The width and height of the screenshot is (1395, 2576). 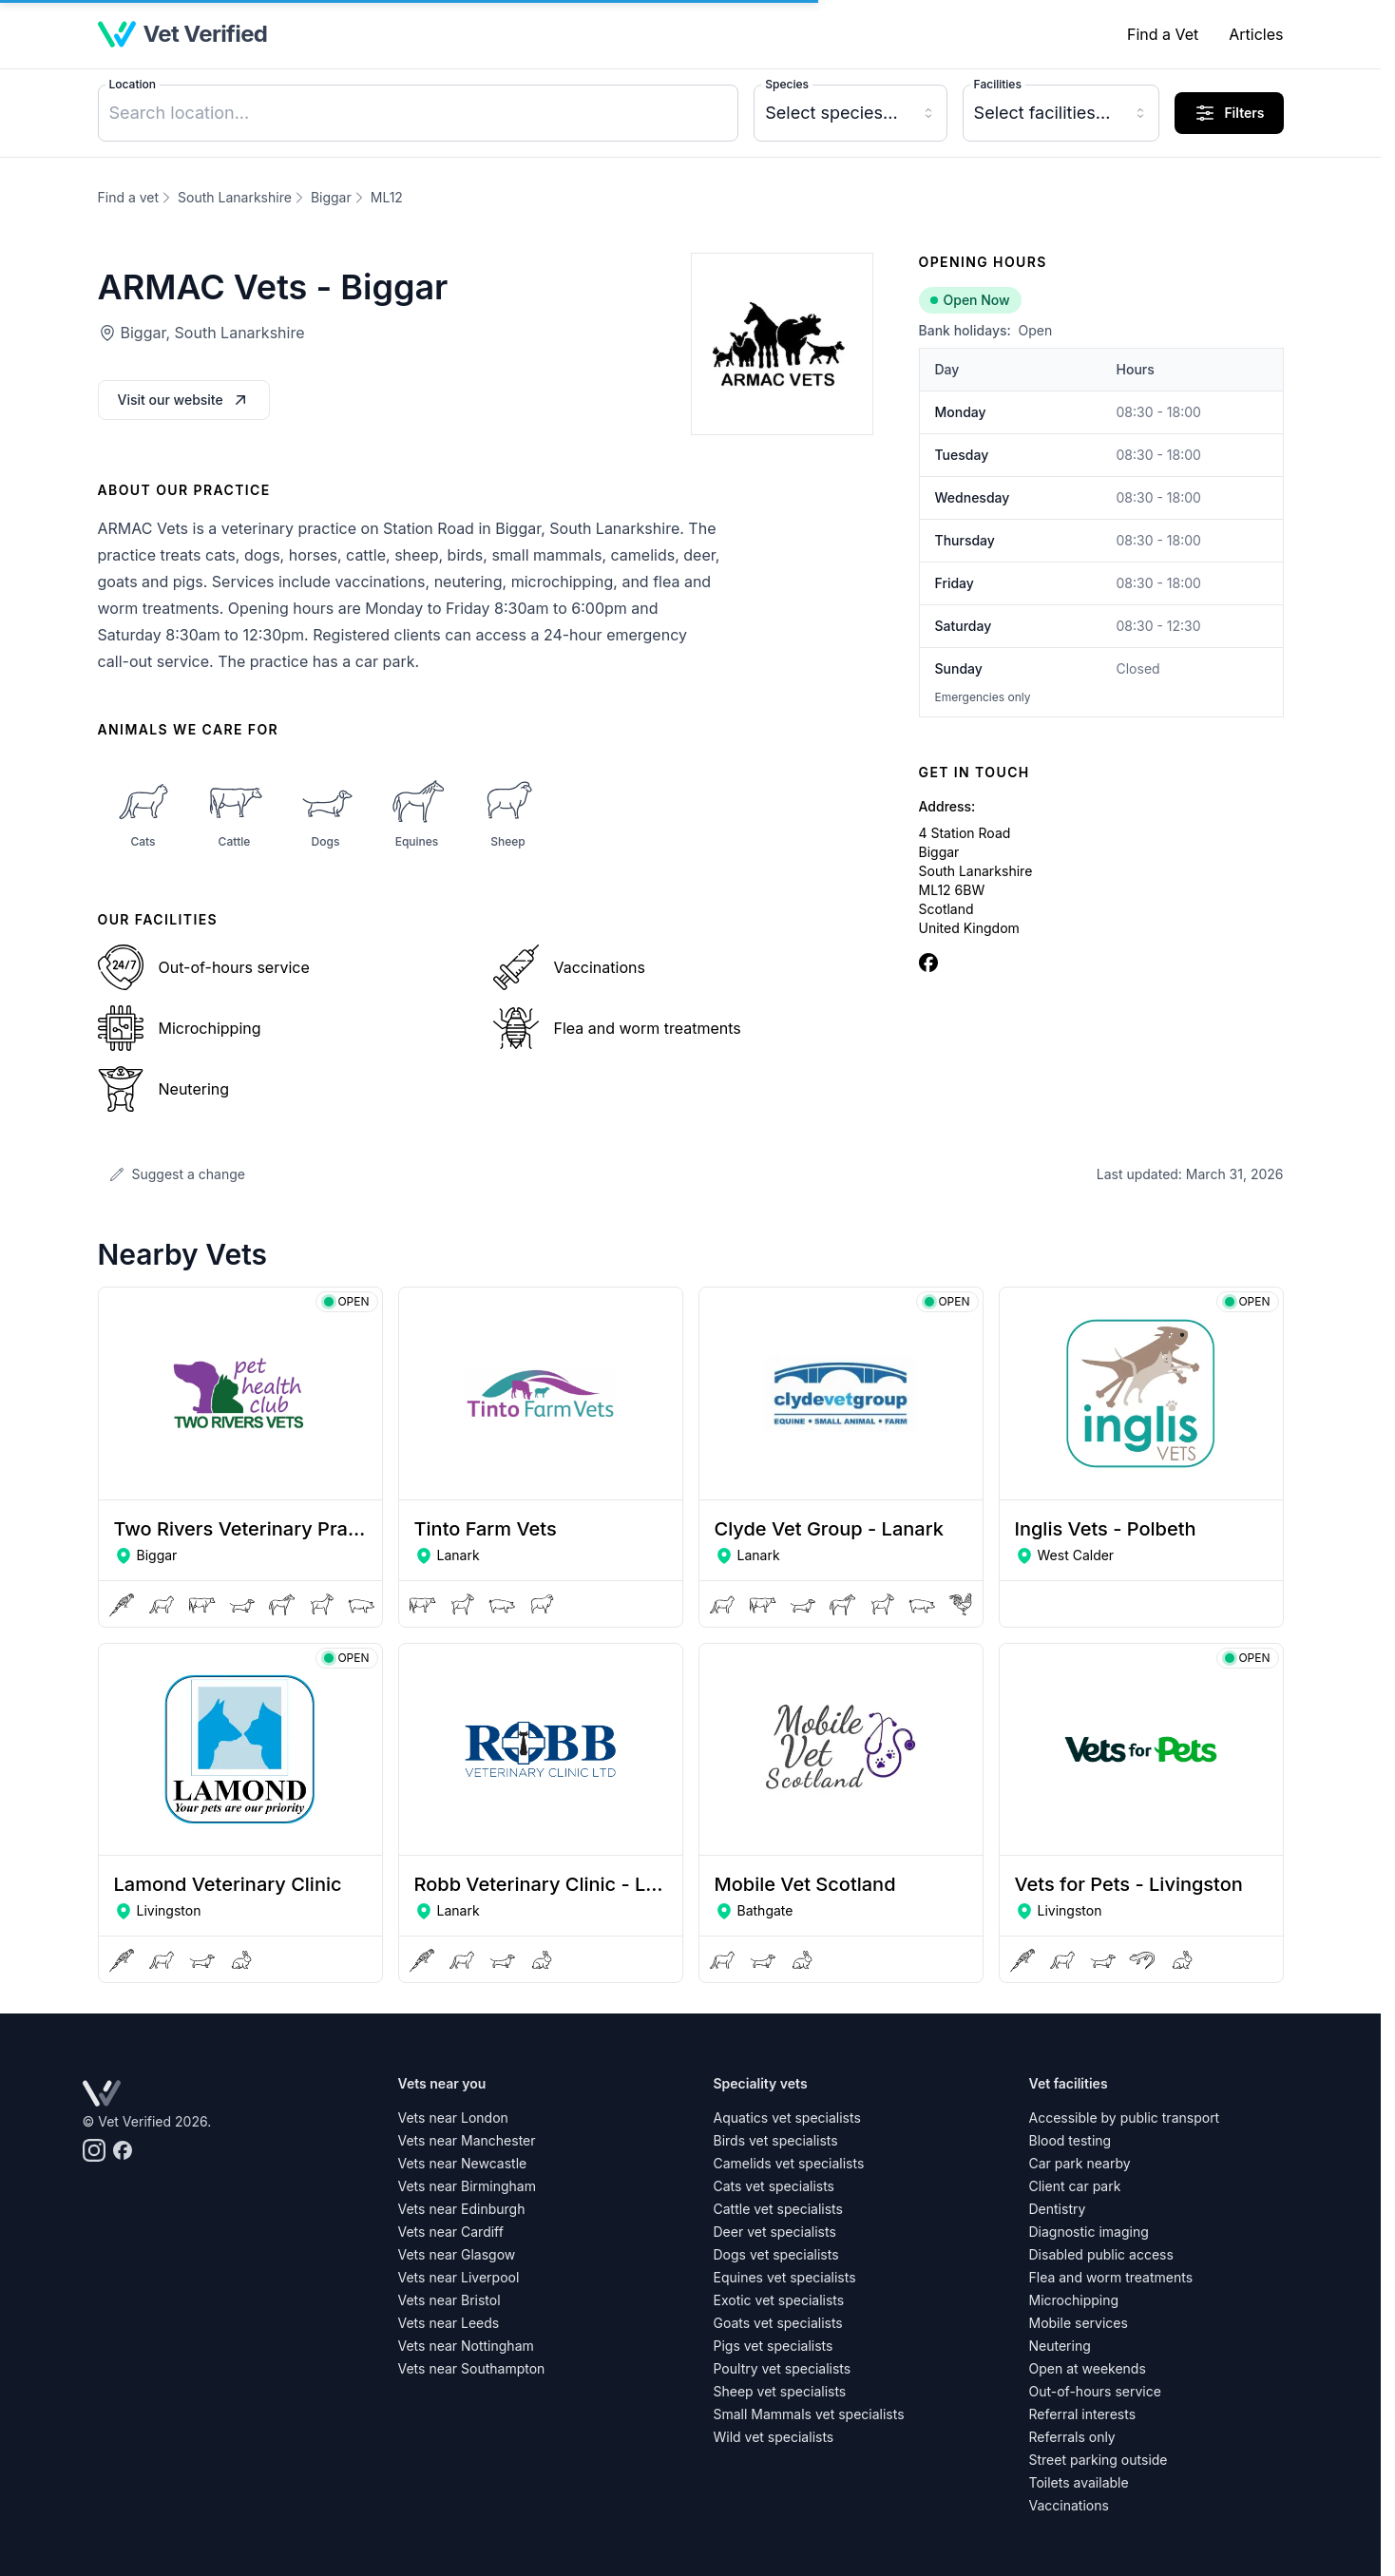 What do you see at coordinates (1069, 2505) in the screenshot?
I see `Vaccinations` at bounding box center [1069, 2505].